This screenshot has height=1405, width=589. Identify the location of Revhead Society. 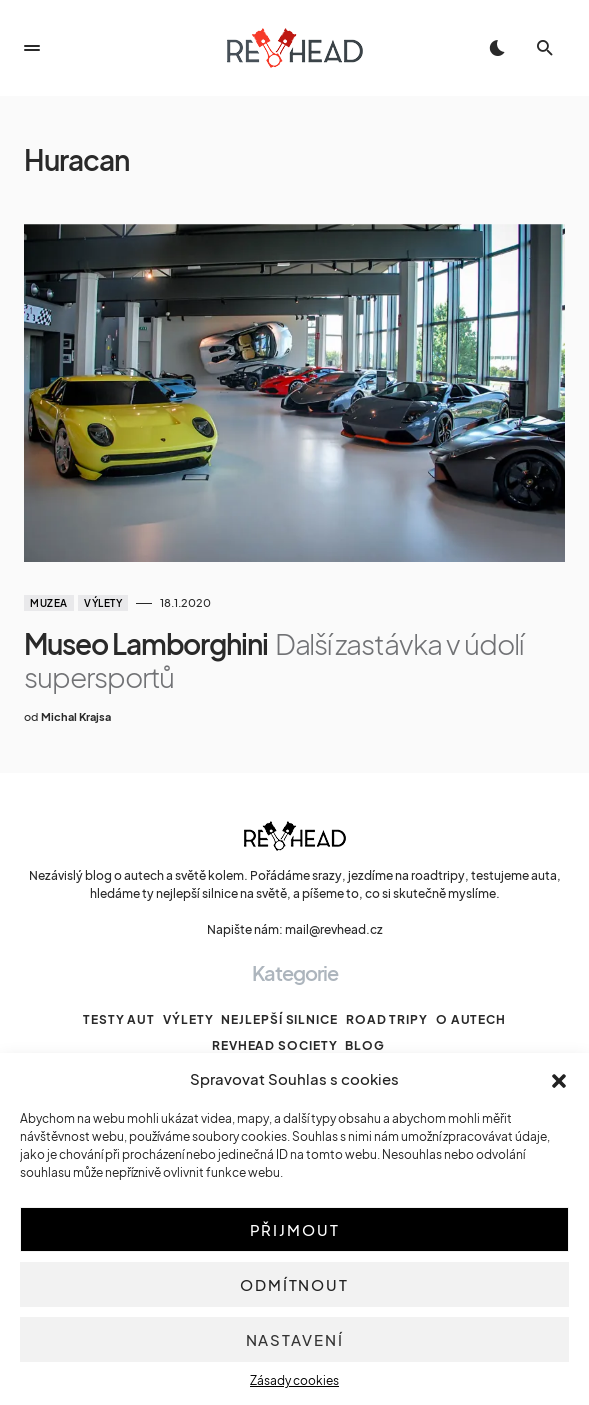
(275, 1045).